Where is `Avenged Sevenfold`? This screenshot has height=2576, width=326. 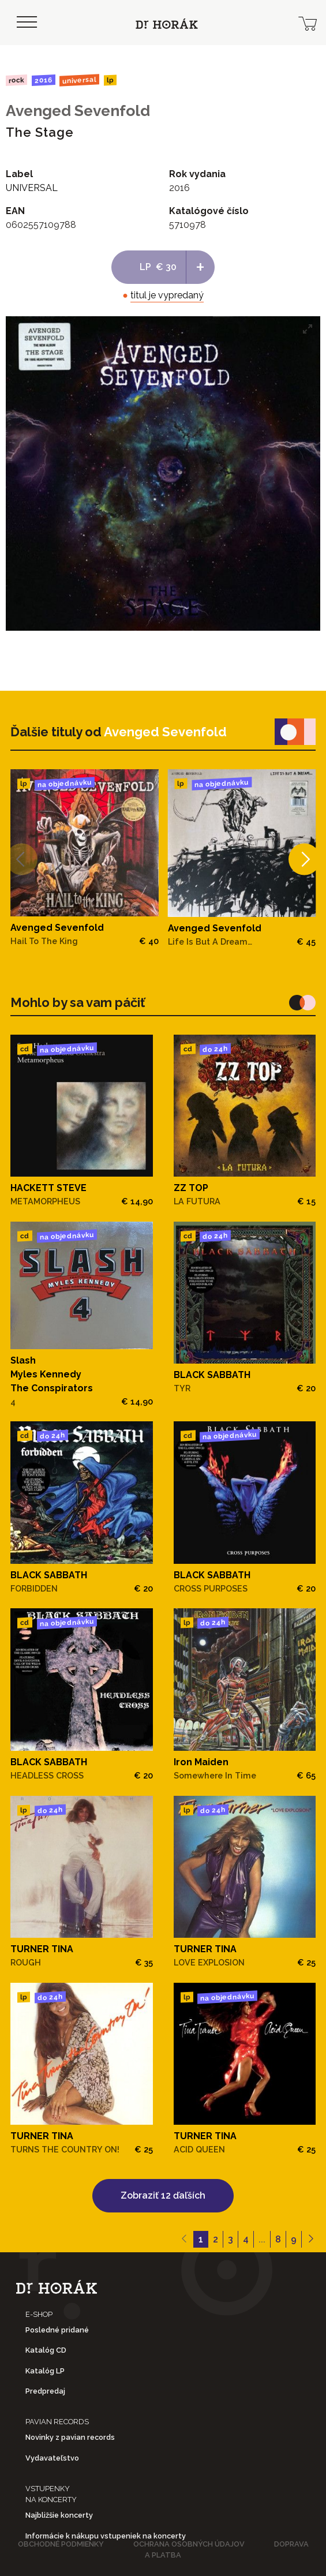 Avenged Sevenfold is located at coordinates (78, 110).